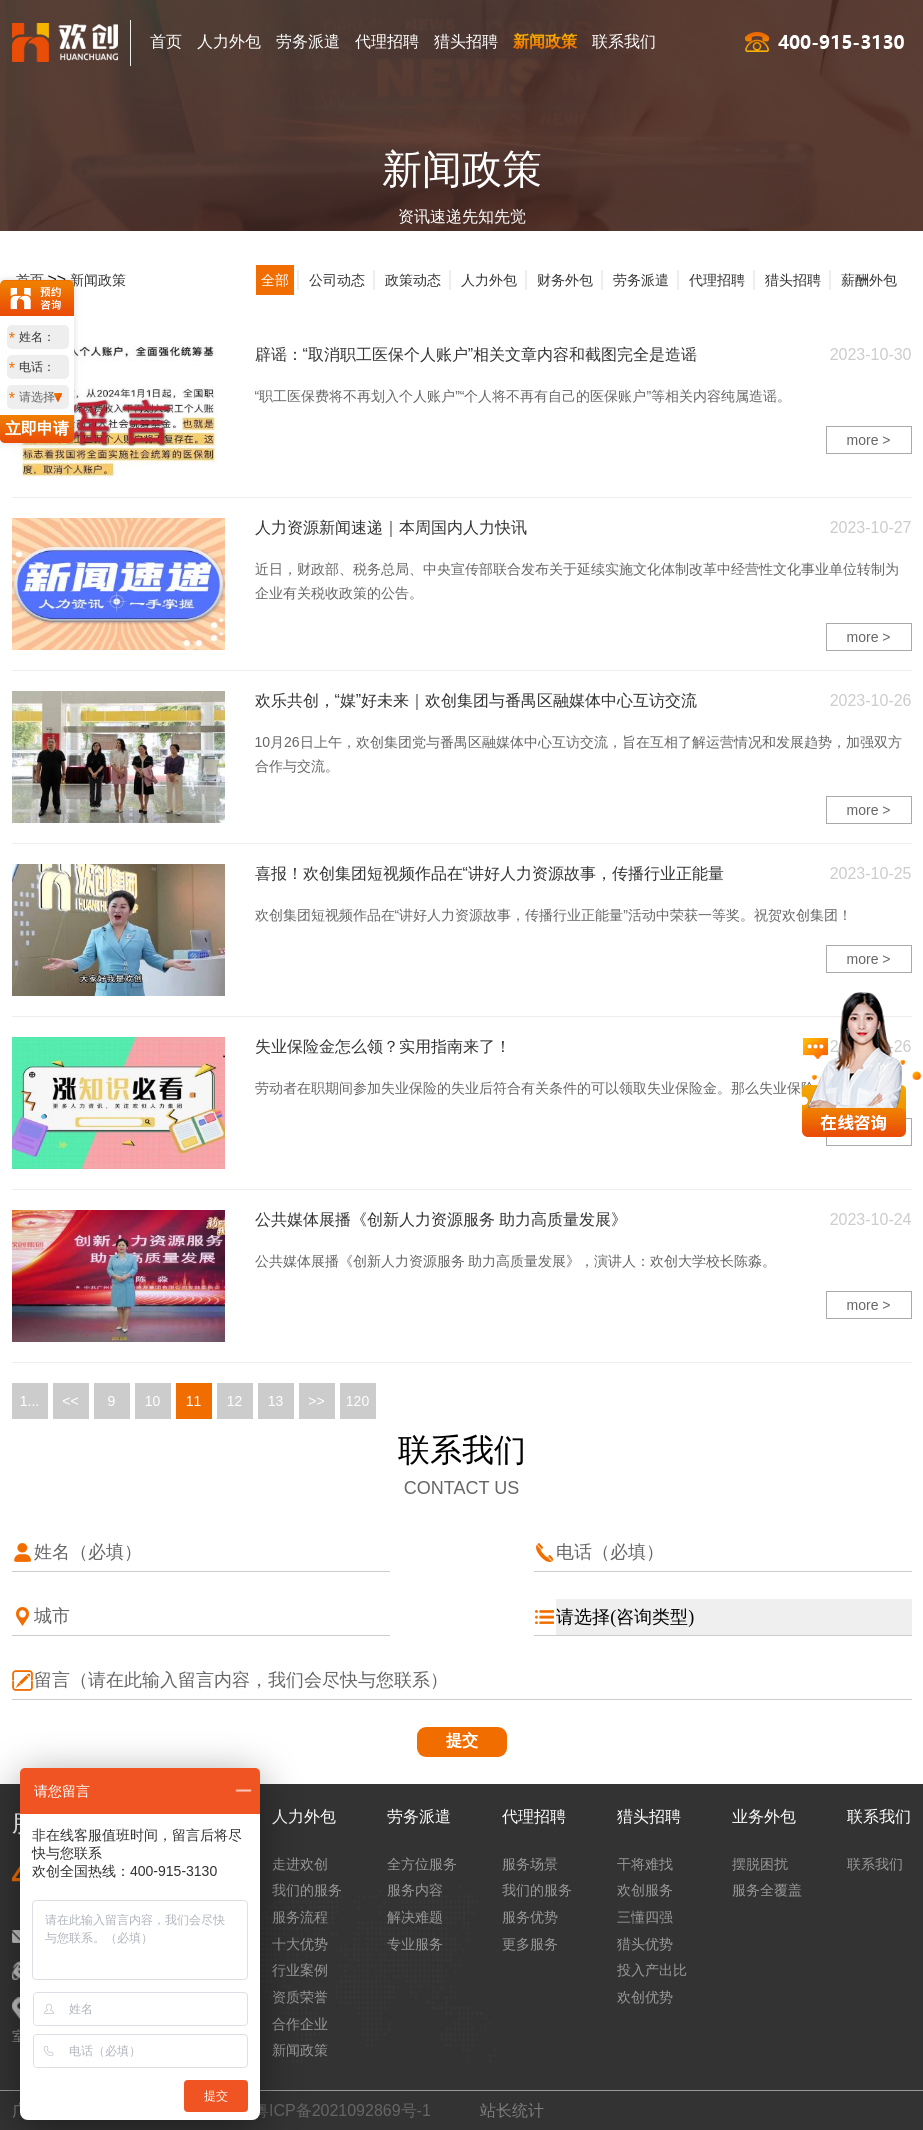  What do you see at coordinates (235, 1401) in the screenshot?
I see `12` at bounding box center [235, 1401].